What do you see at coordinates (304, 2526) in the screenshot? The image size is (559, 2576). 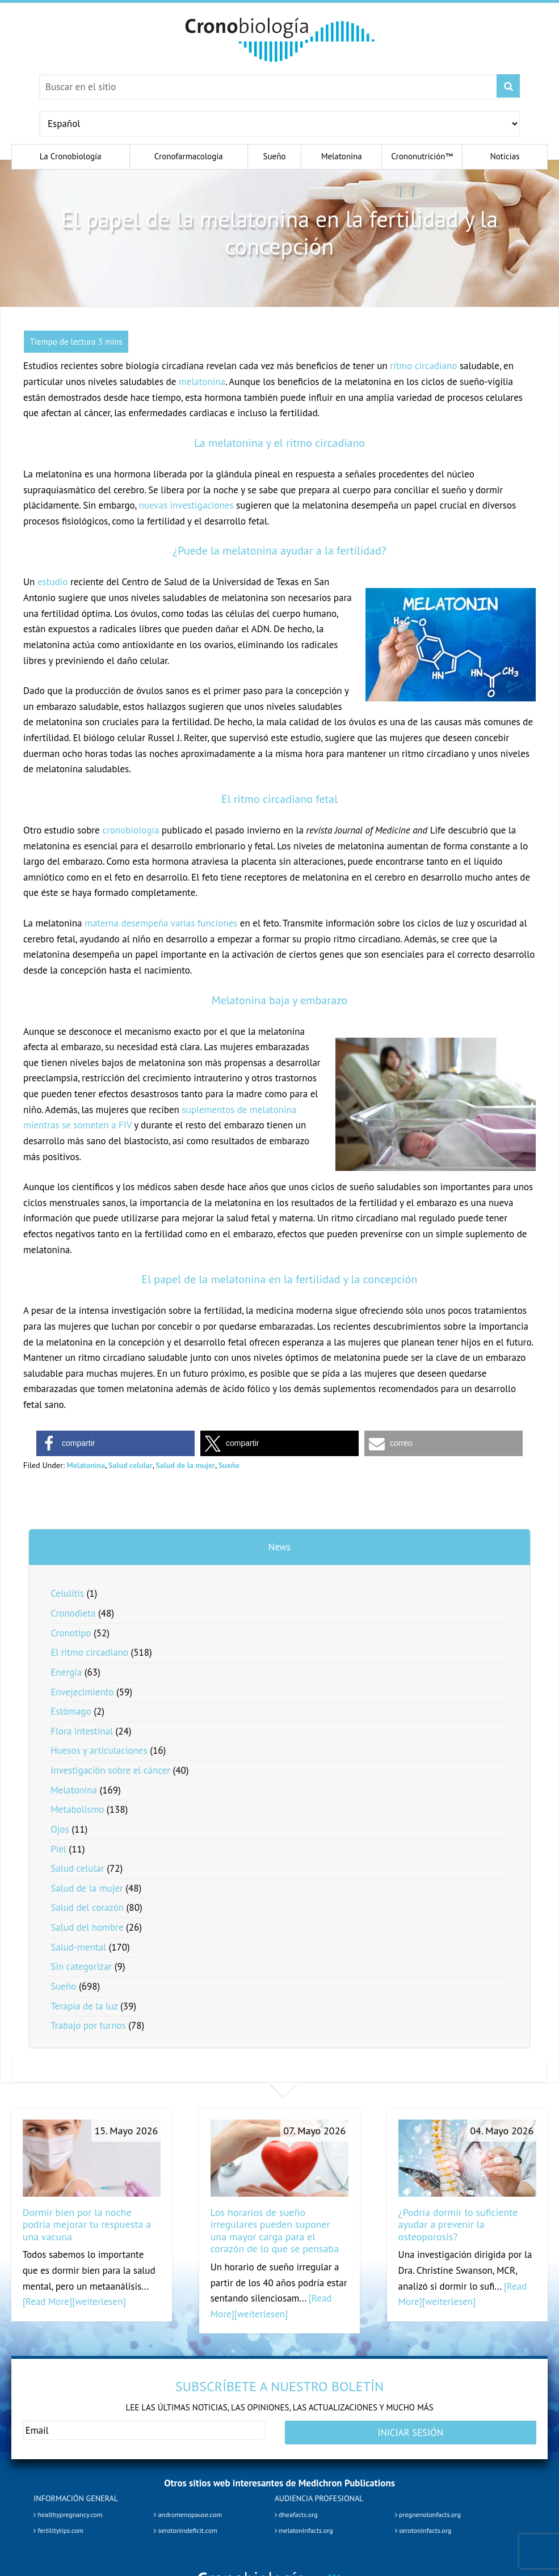 I see `melatoninfacts.org` at bounding box center [304, 2526].